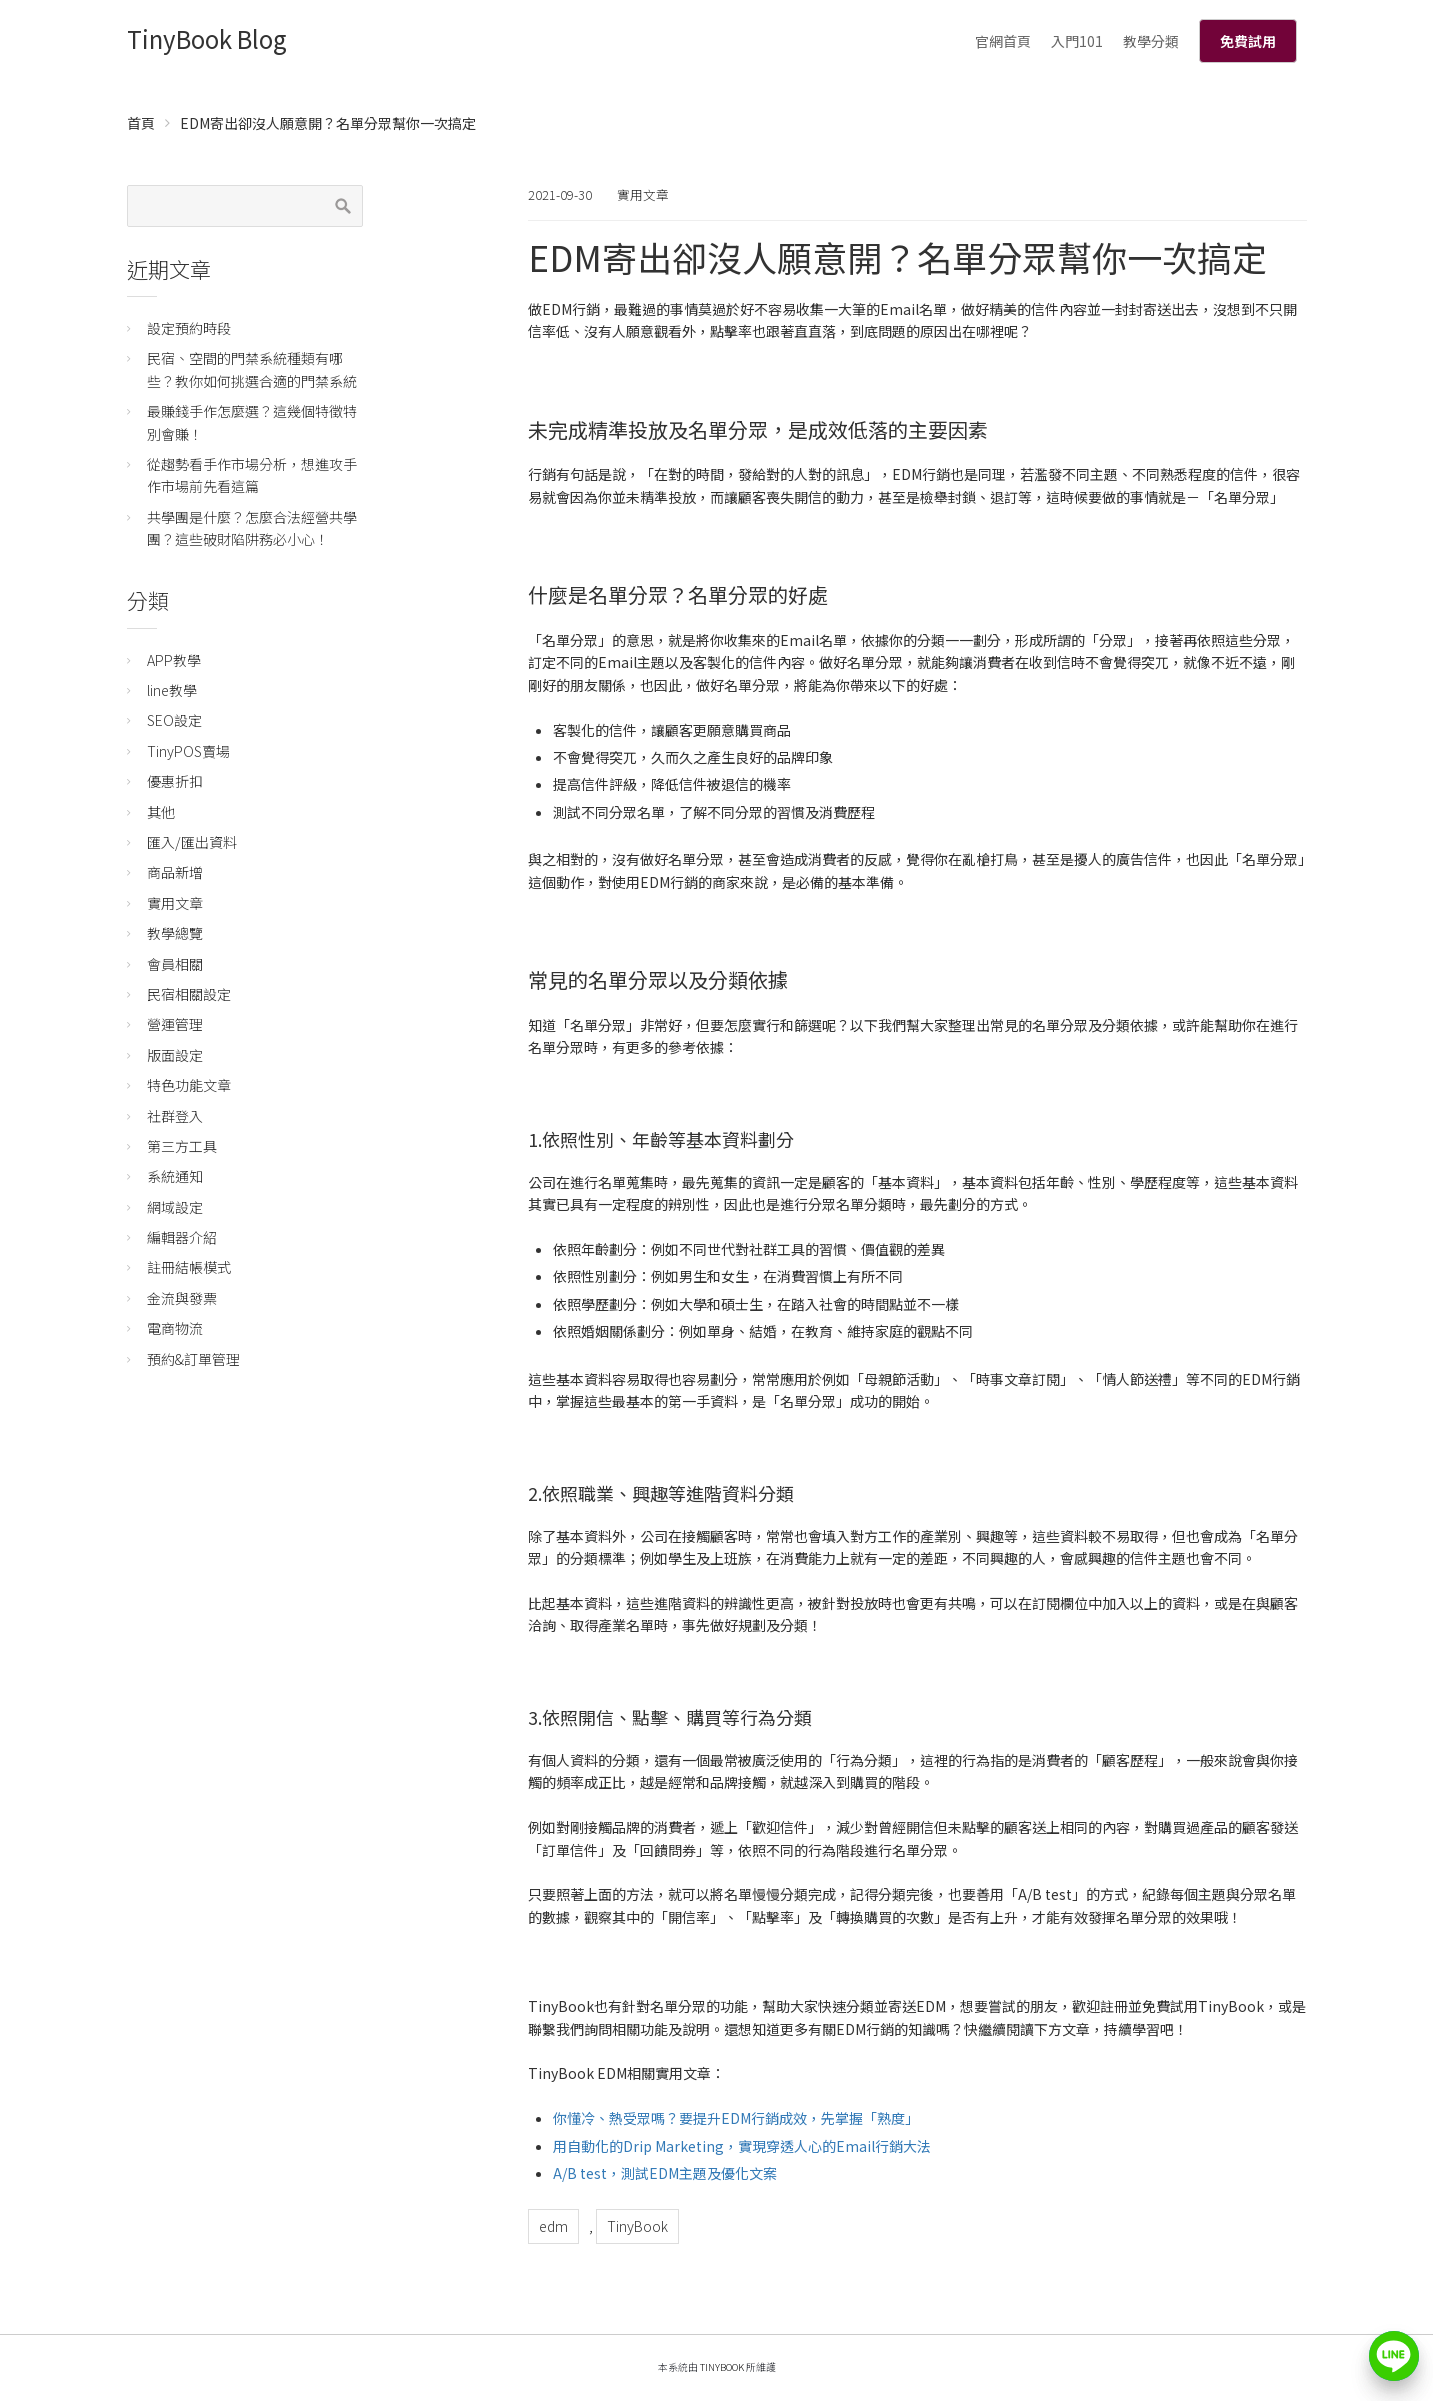 This screenshot has height=2401, width=1433. Describe the element at coordinates (175, 964) in the screenshot. I see `會員相關` at that location.